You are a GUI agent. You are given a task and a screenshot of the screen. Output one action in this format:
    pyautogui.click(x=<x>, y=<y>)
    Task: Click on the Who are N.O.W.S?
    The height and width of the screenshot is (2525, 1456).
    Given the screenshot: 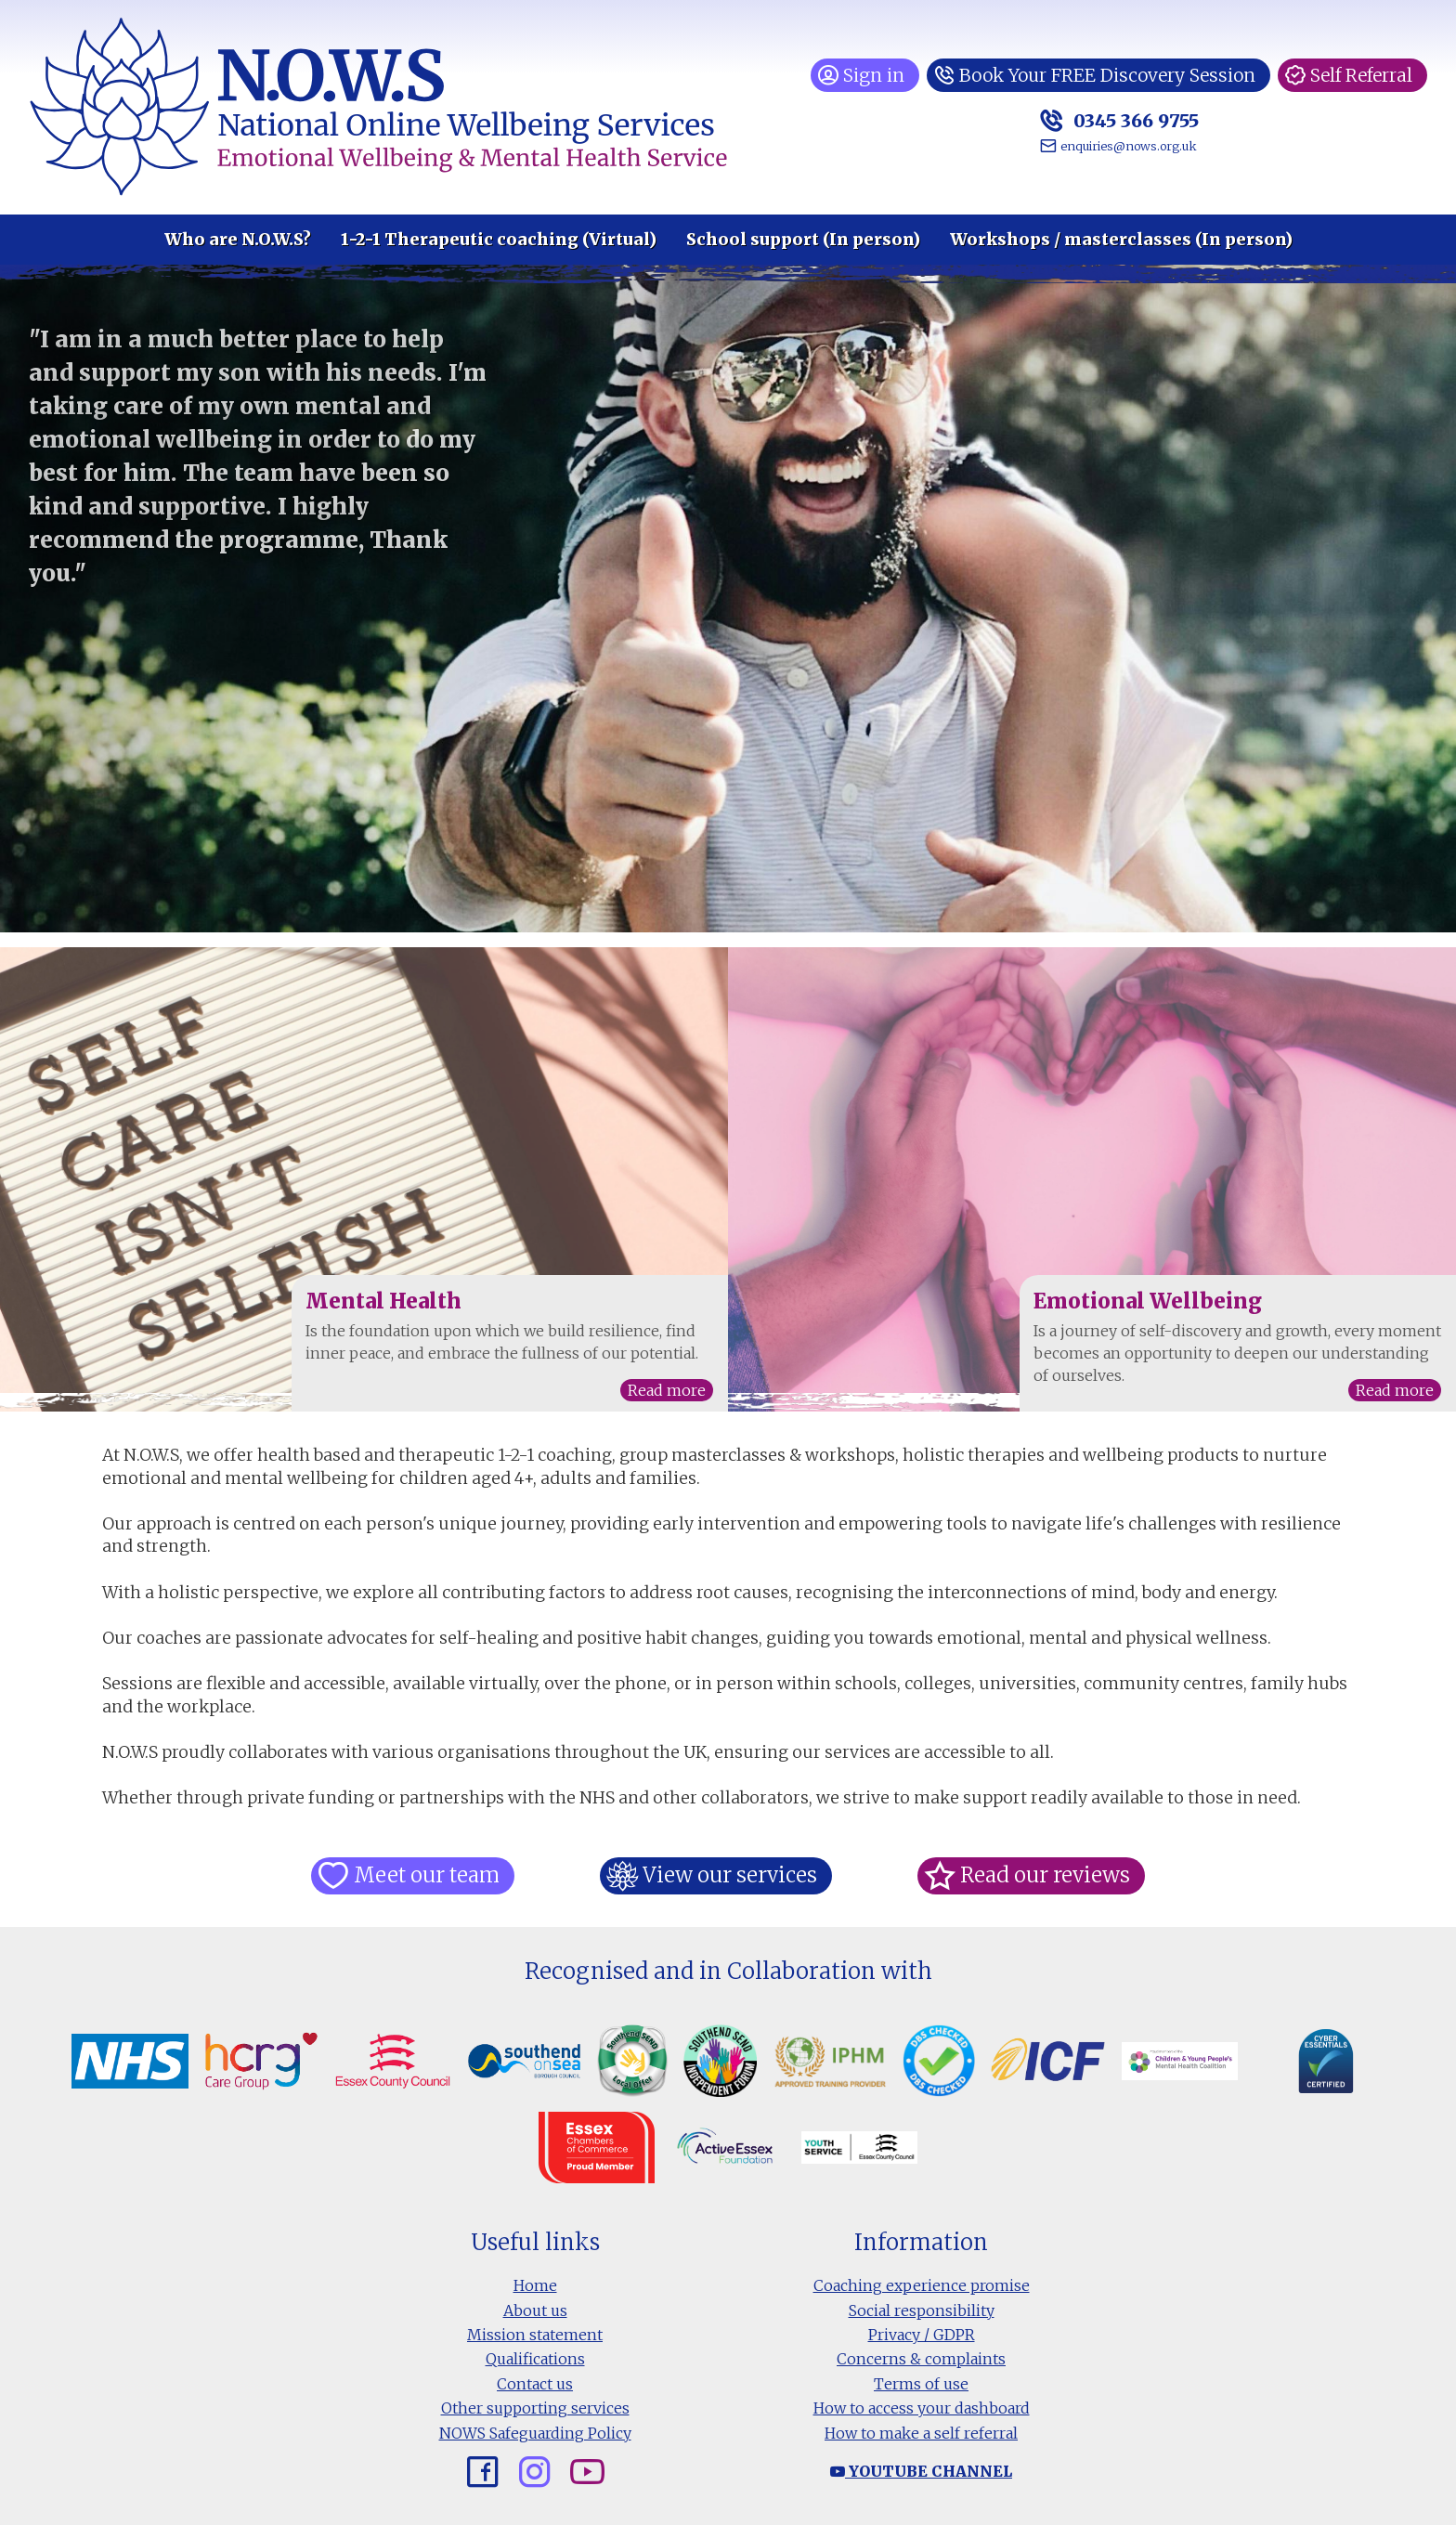 What is the action you would take?
    pyautogui.click(x=237, y=239)
    